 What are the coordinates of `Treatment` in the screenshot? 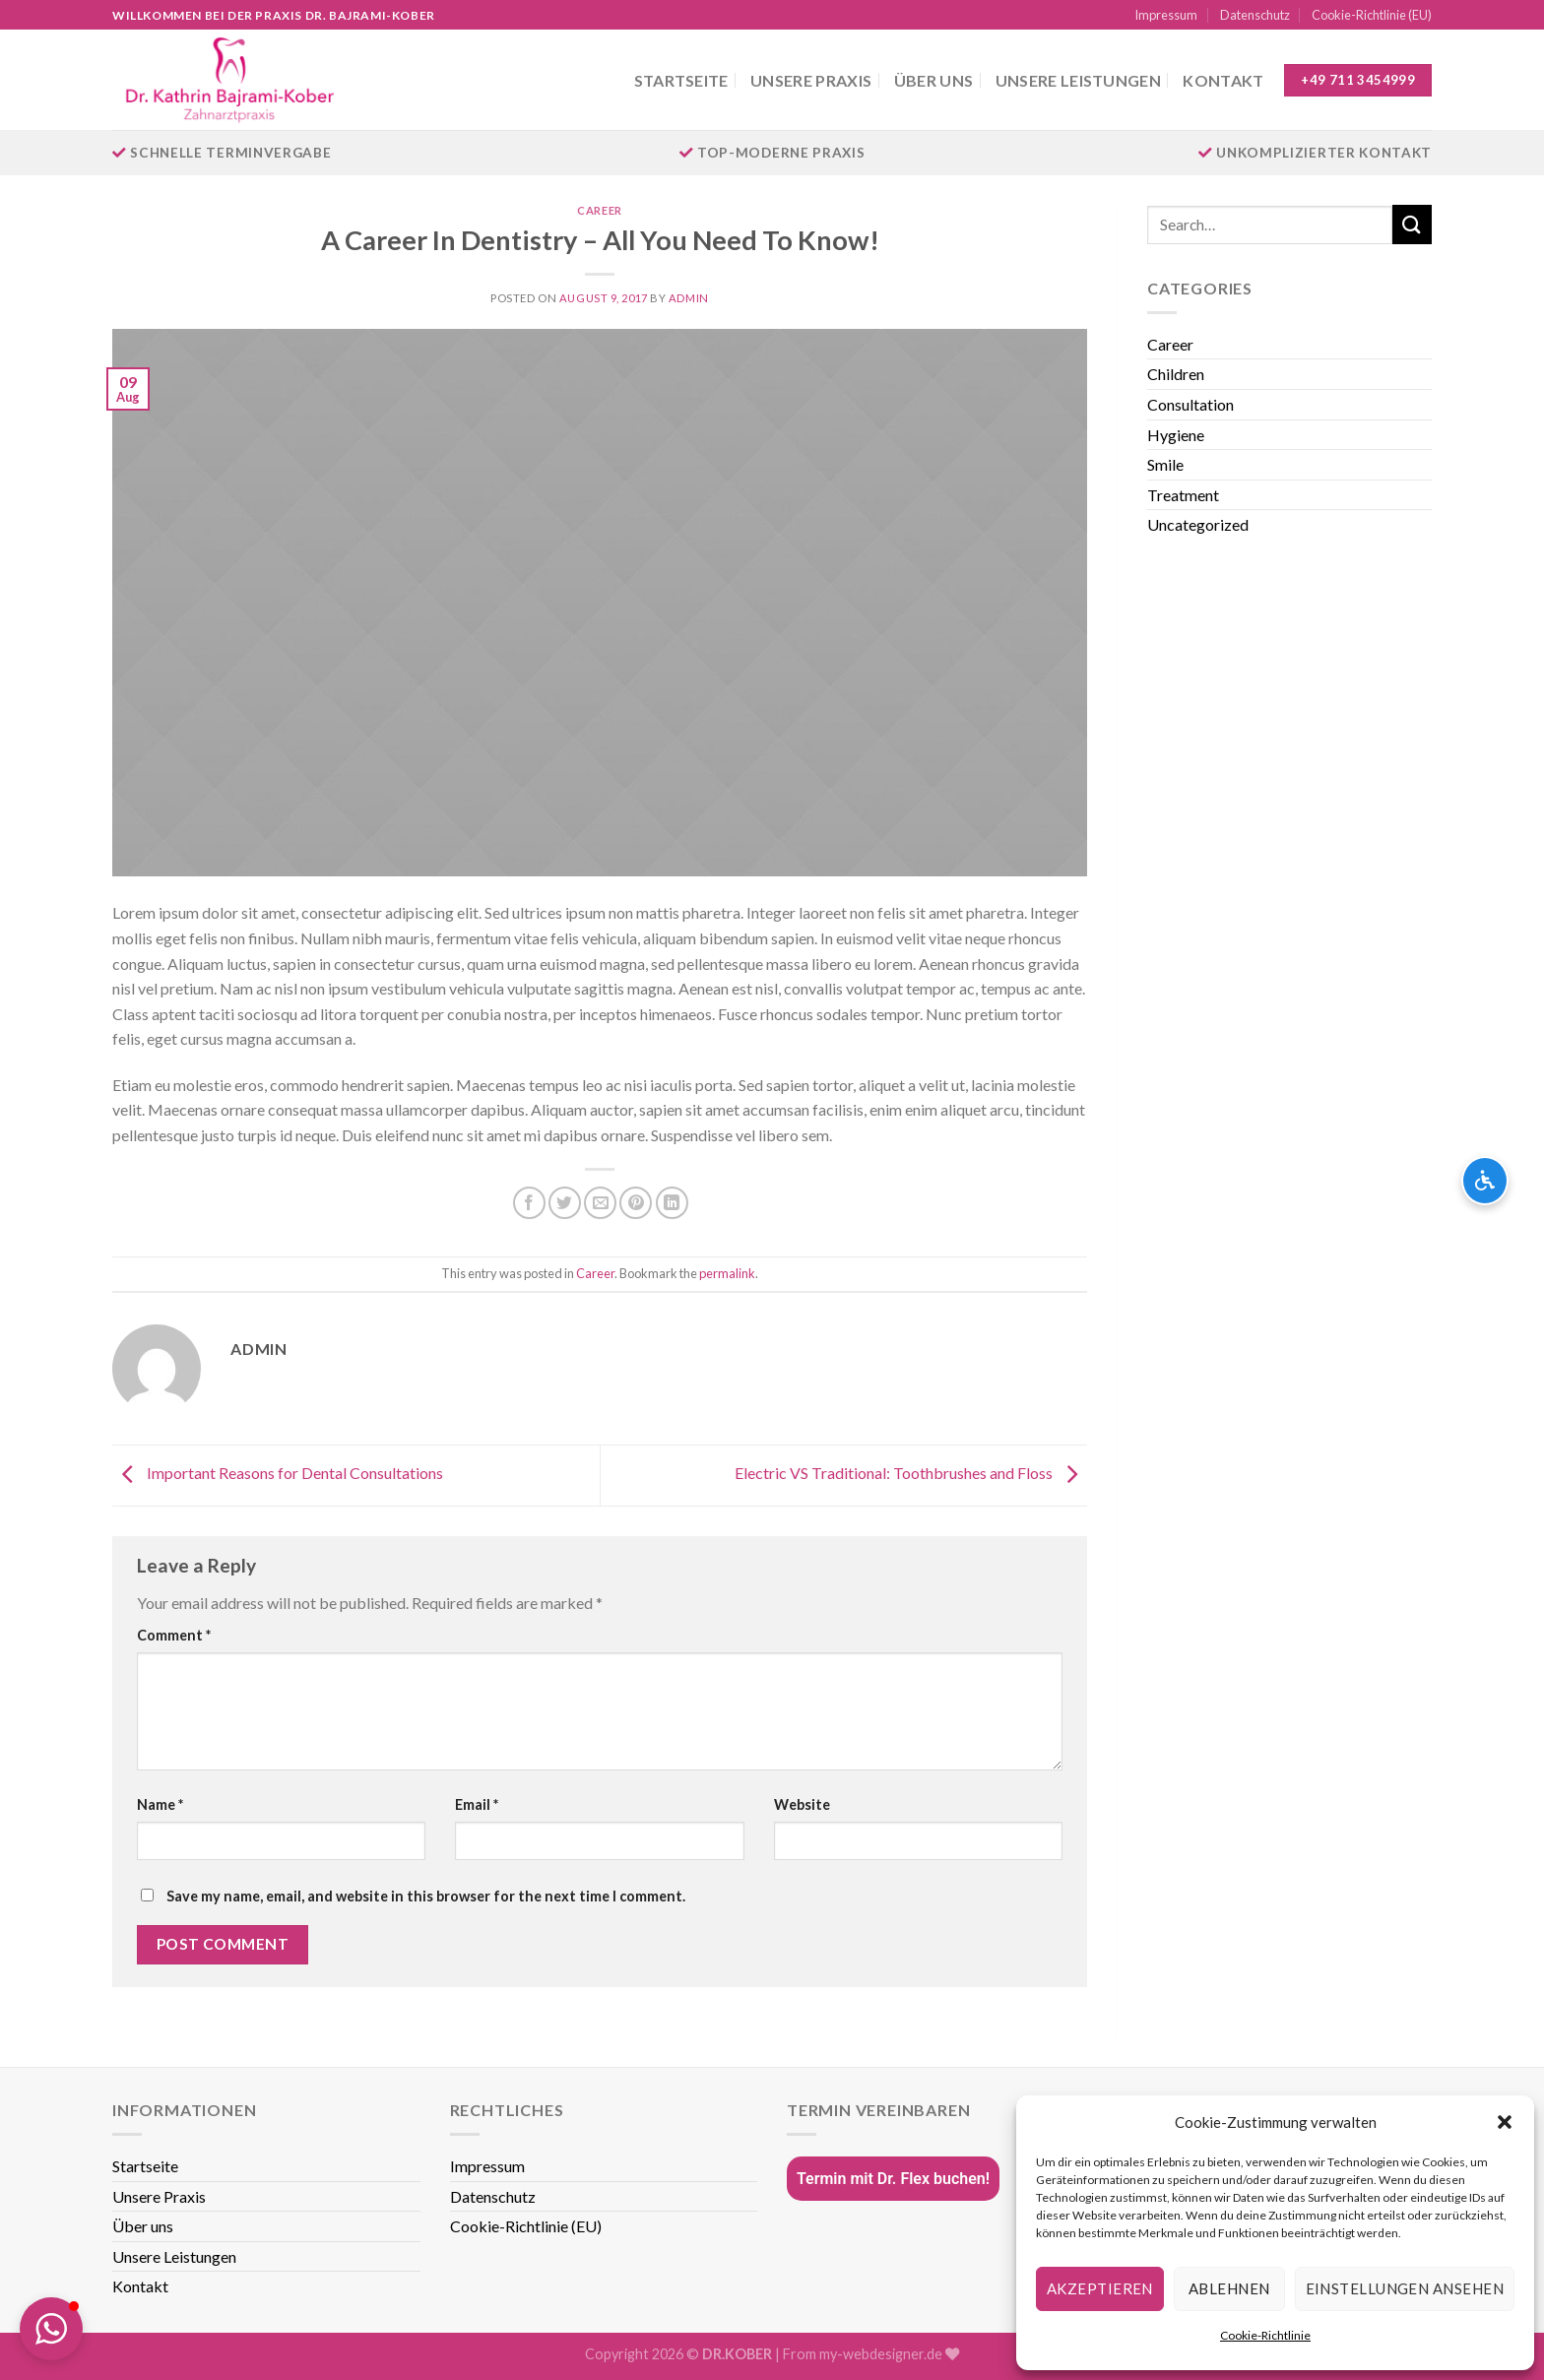 It's located at (1183, 494).